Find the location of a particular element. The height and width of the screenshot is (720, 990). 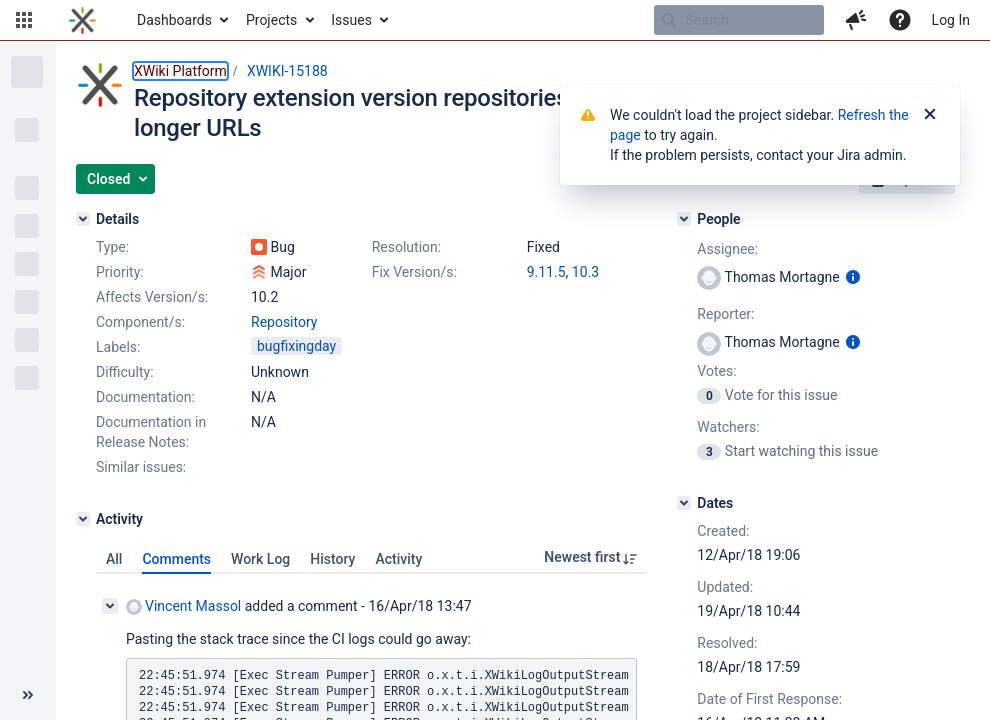

All is located at coordinates (114, 559).